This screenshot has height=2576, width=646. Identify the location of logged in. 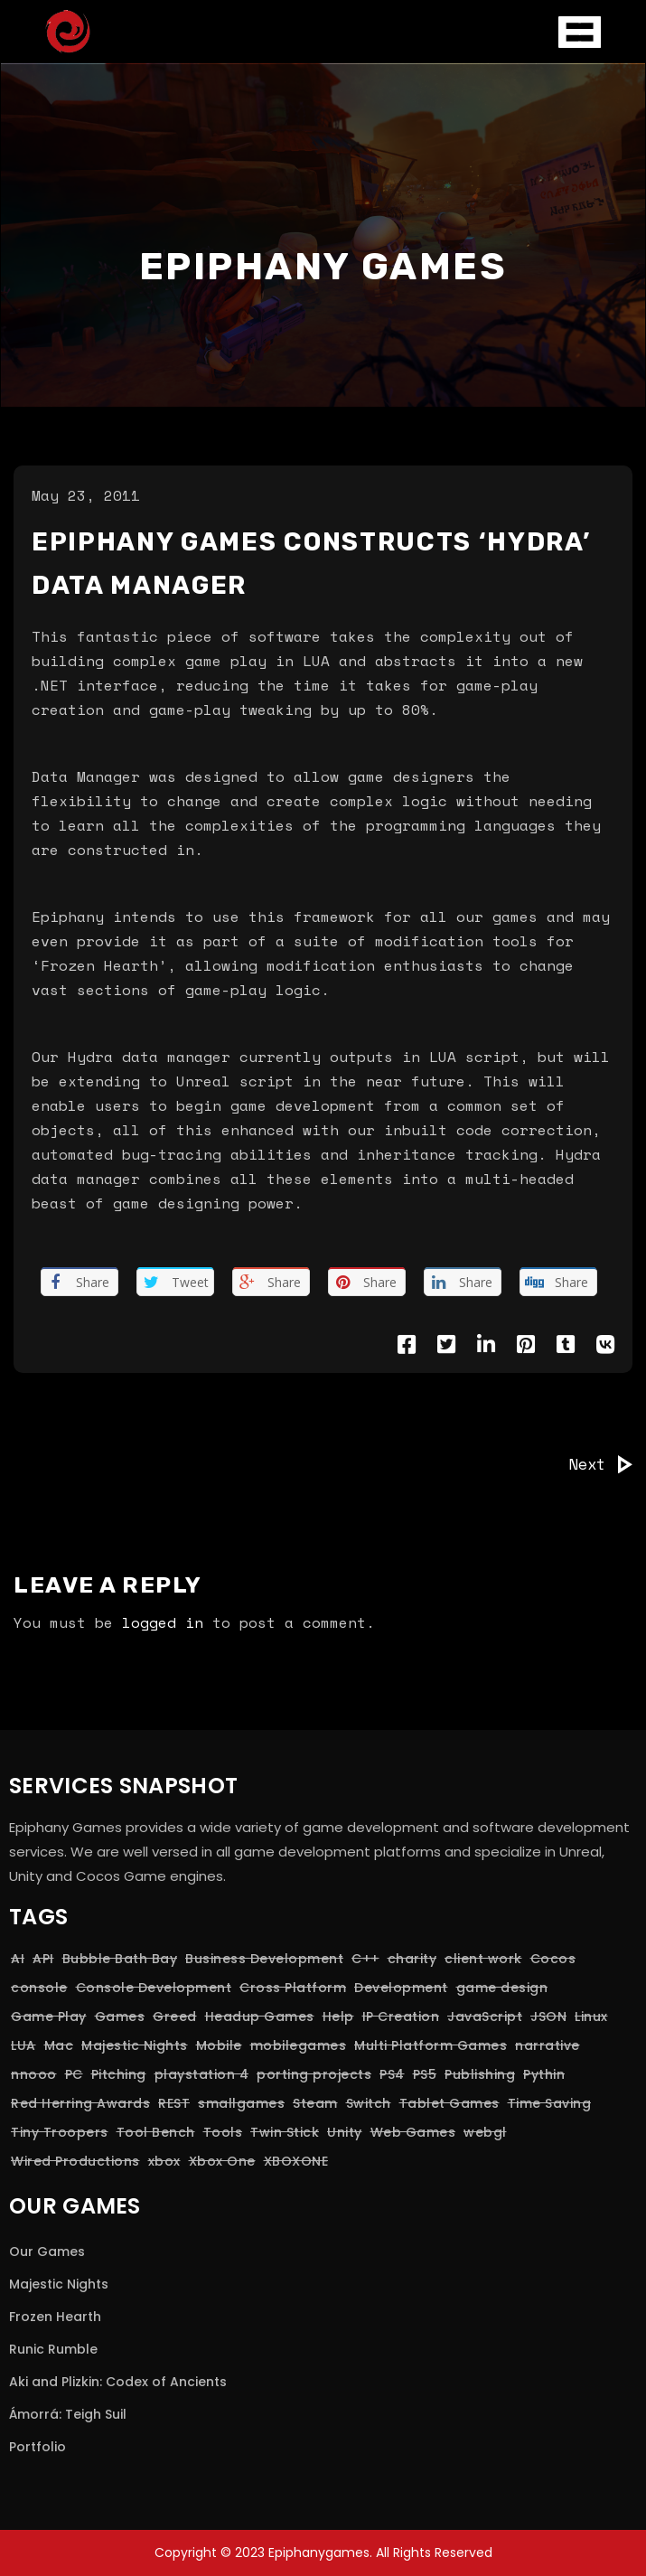
(162, 1622).